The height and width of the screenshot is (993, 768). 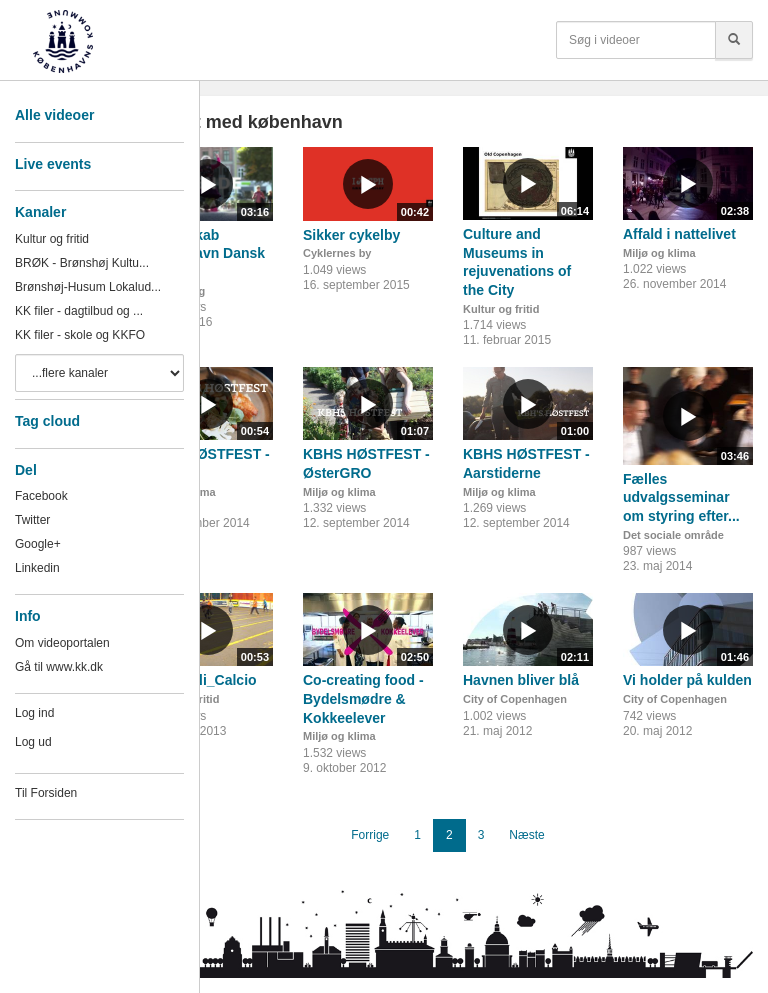 What do you see at coordinates (34, 713) in the screenshot?
I see `Log ind` at bounding box center [34, 713].